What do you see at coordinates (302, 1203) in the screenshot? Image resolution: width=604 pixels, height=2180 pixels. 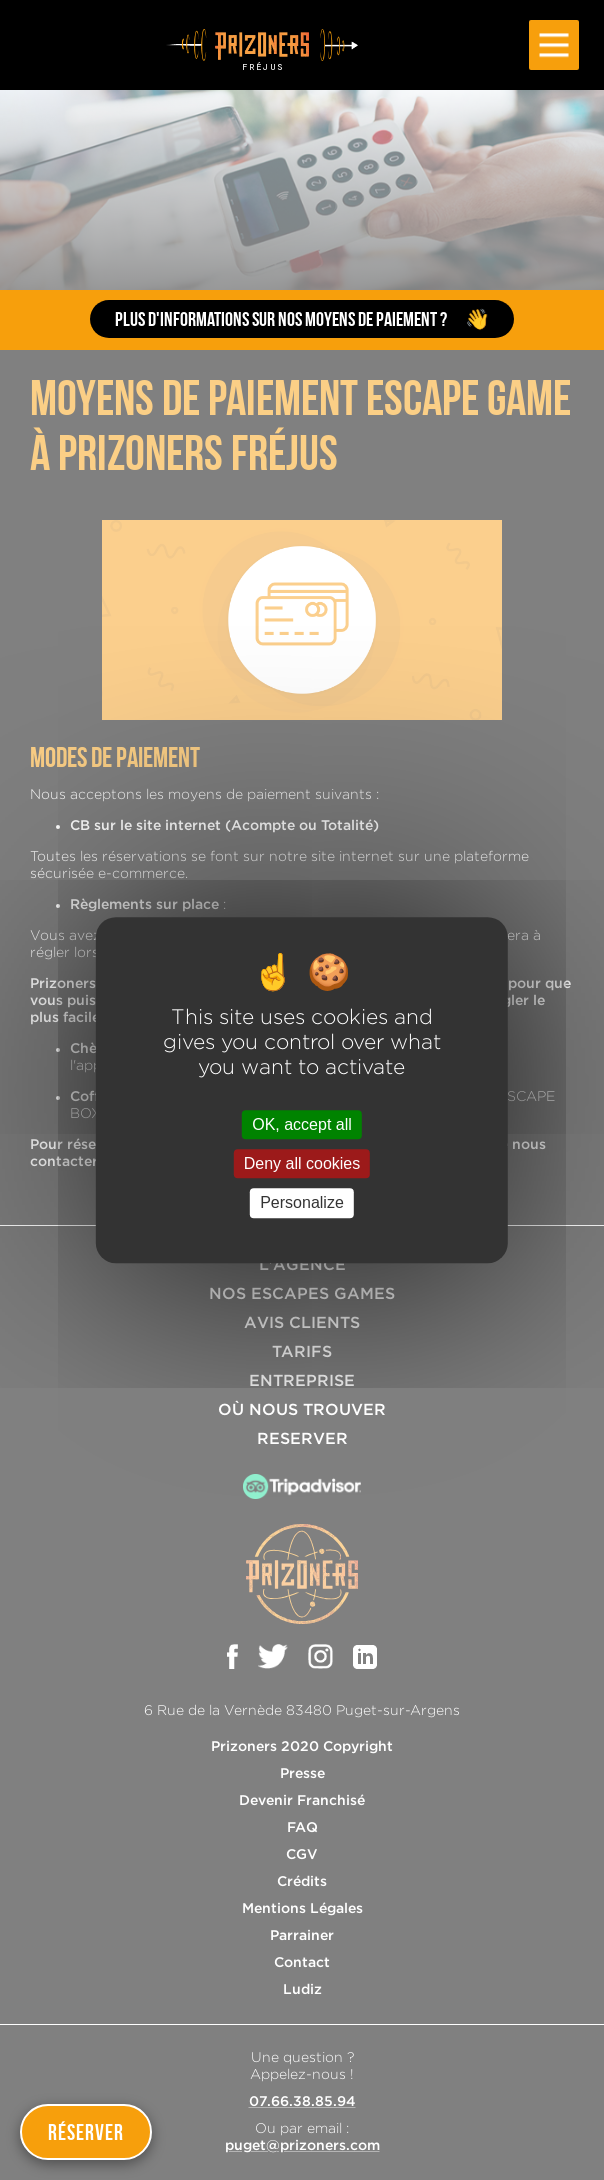 I see `Personalize [Personalize (modal window)]` at bounding box center [302, 1203].